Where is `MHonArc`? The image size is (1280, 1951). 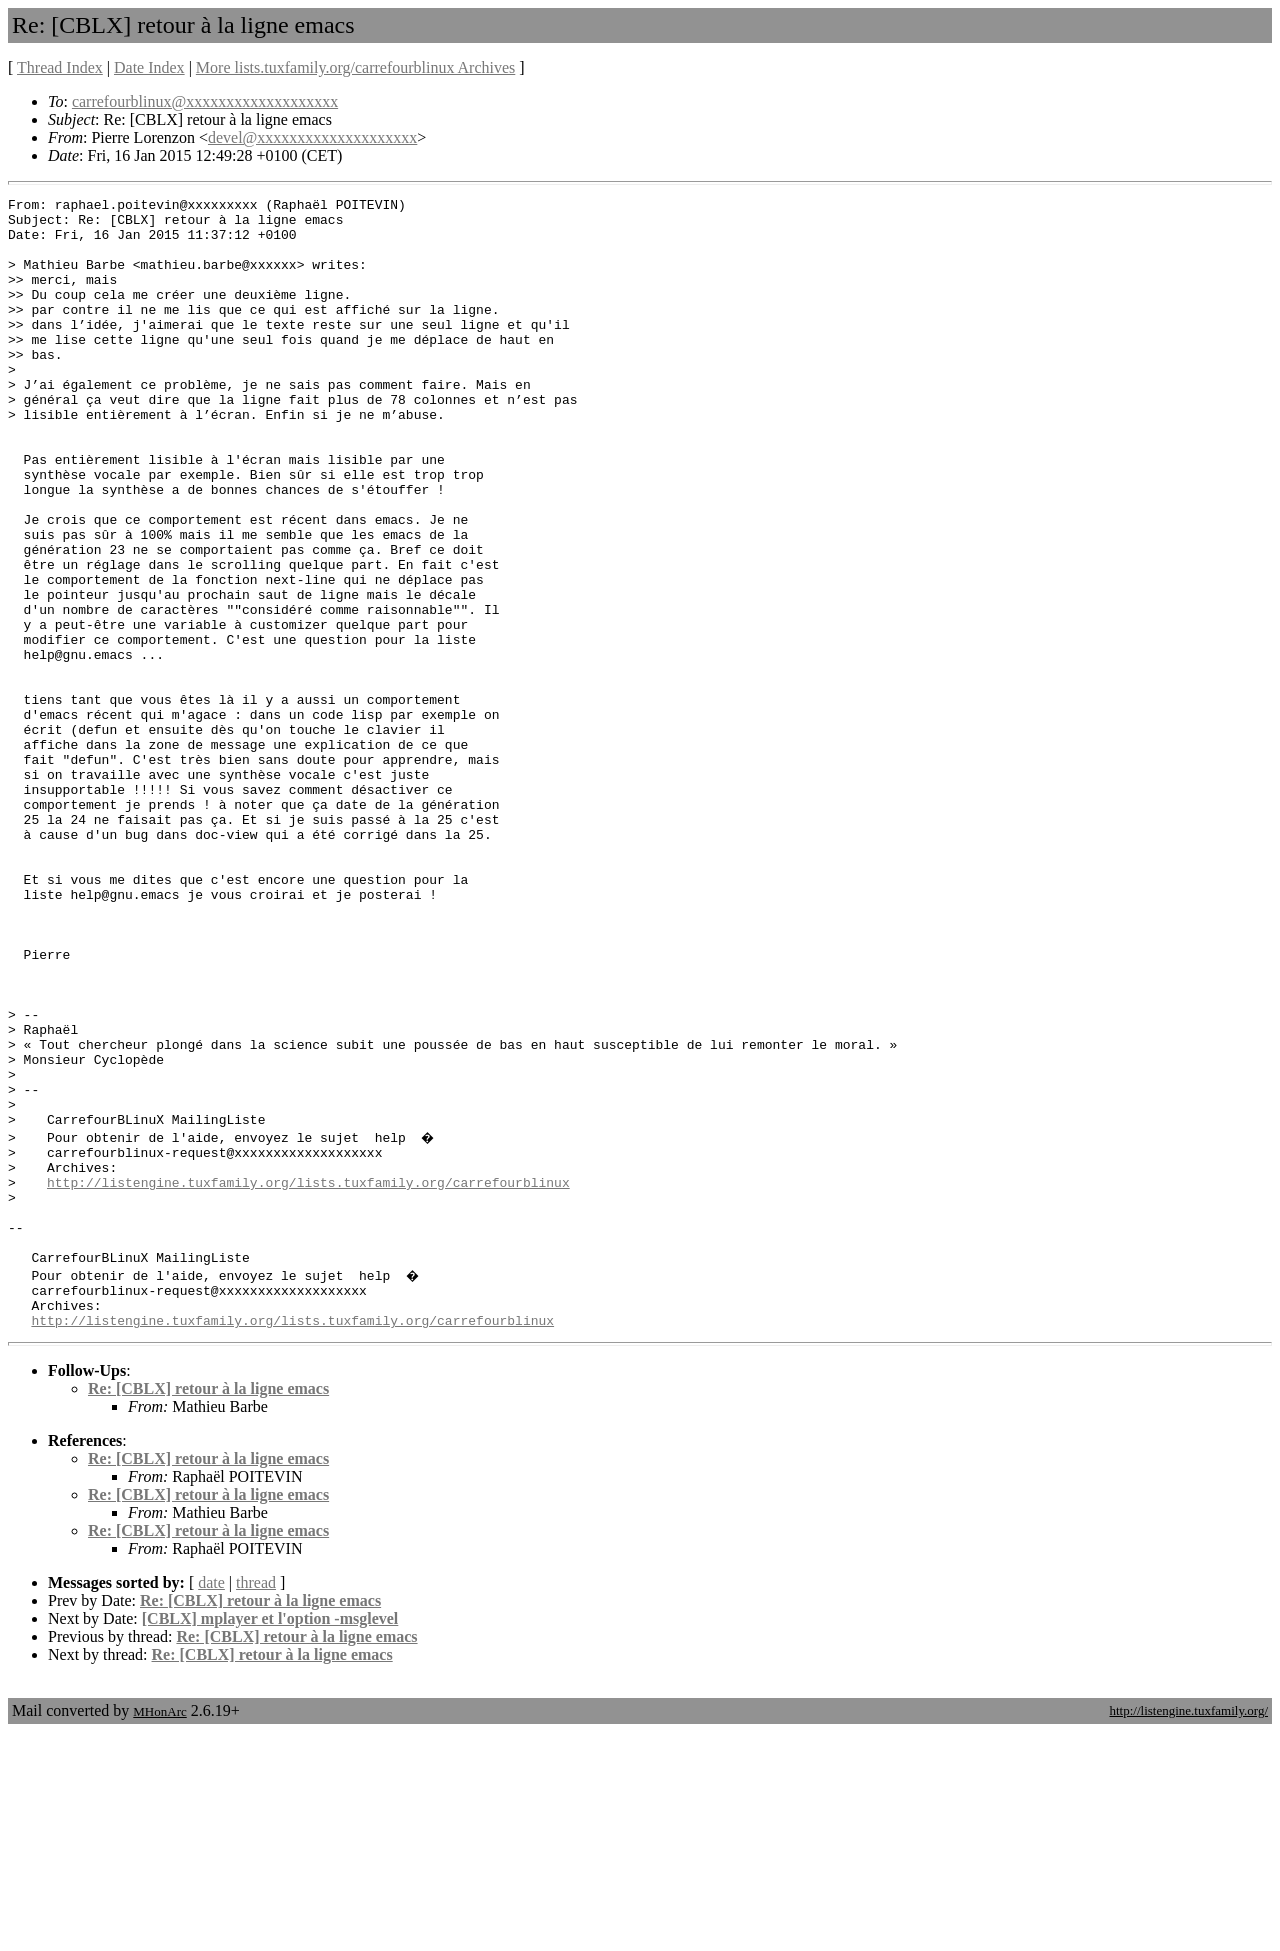
MHonArc is located at coordinates (159, 1930).